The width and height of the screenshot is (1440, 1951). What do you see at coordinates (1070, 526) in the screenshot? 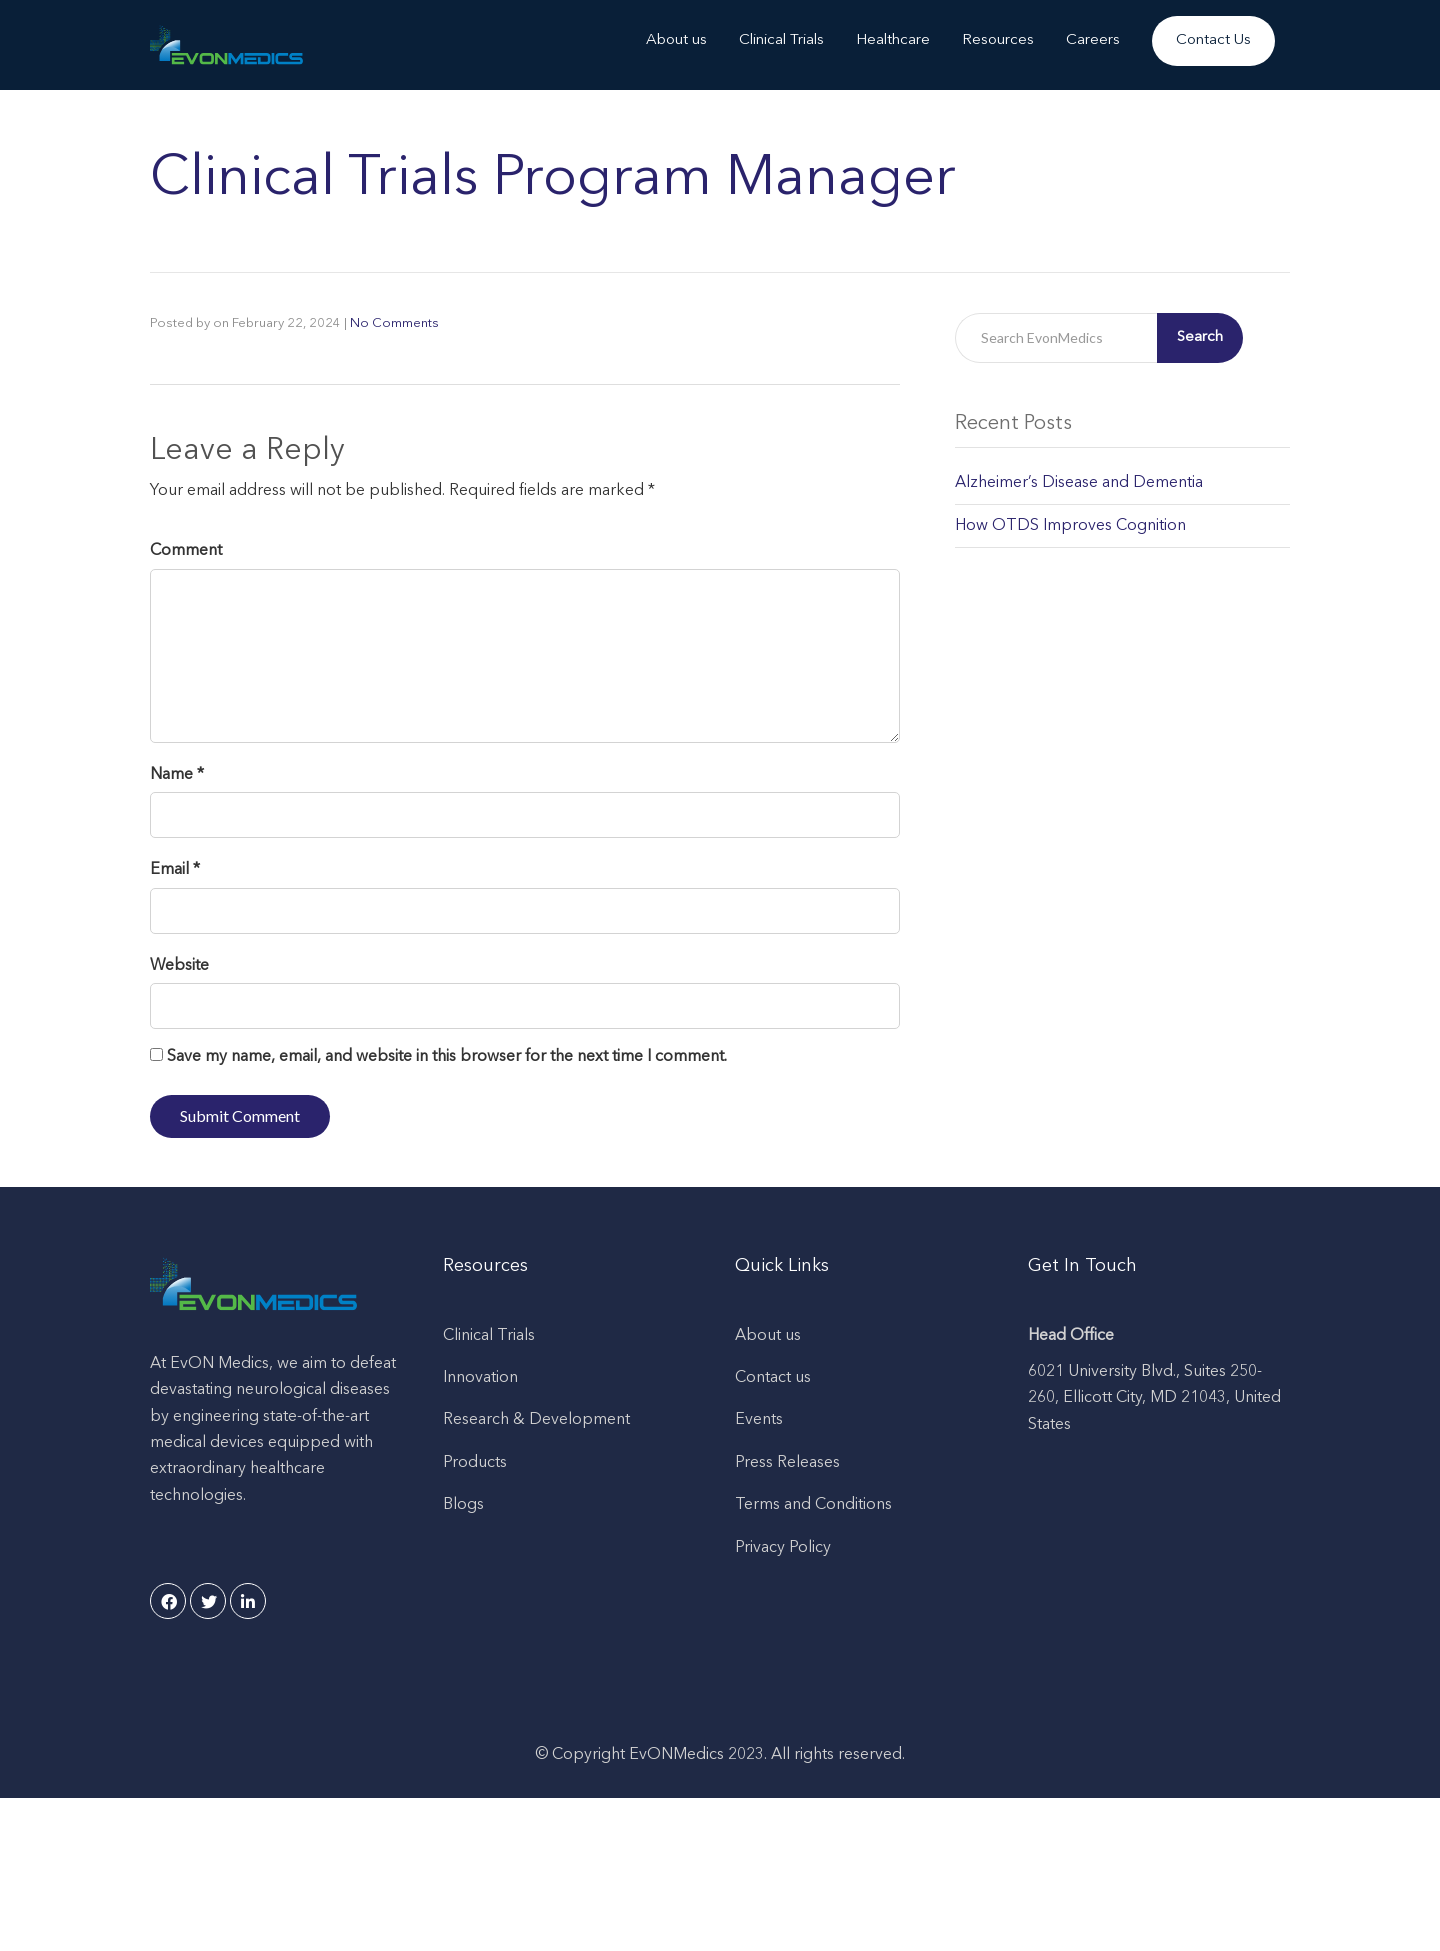
I see `How OTDS Improves Cognition` at bounding box center [1070, 526].